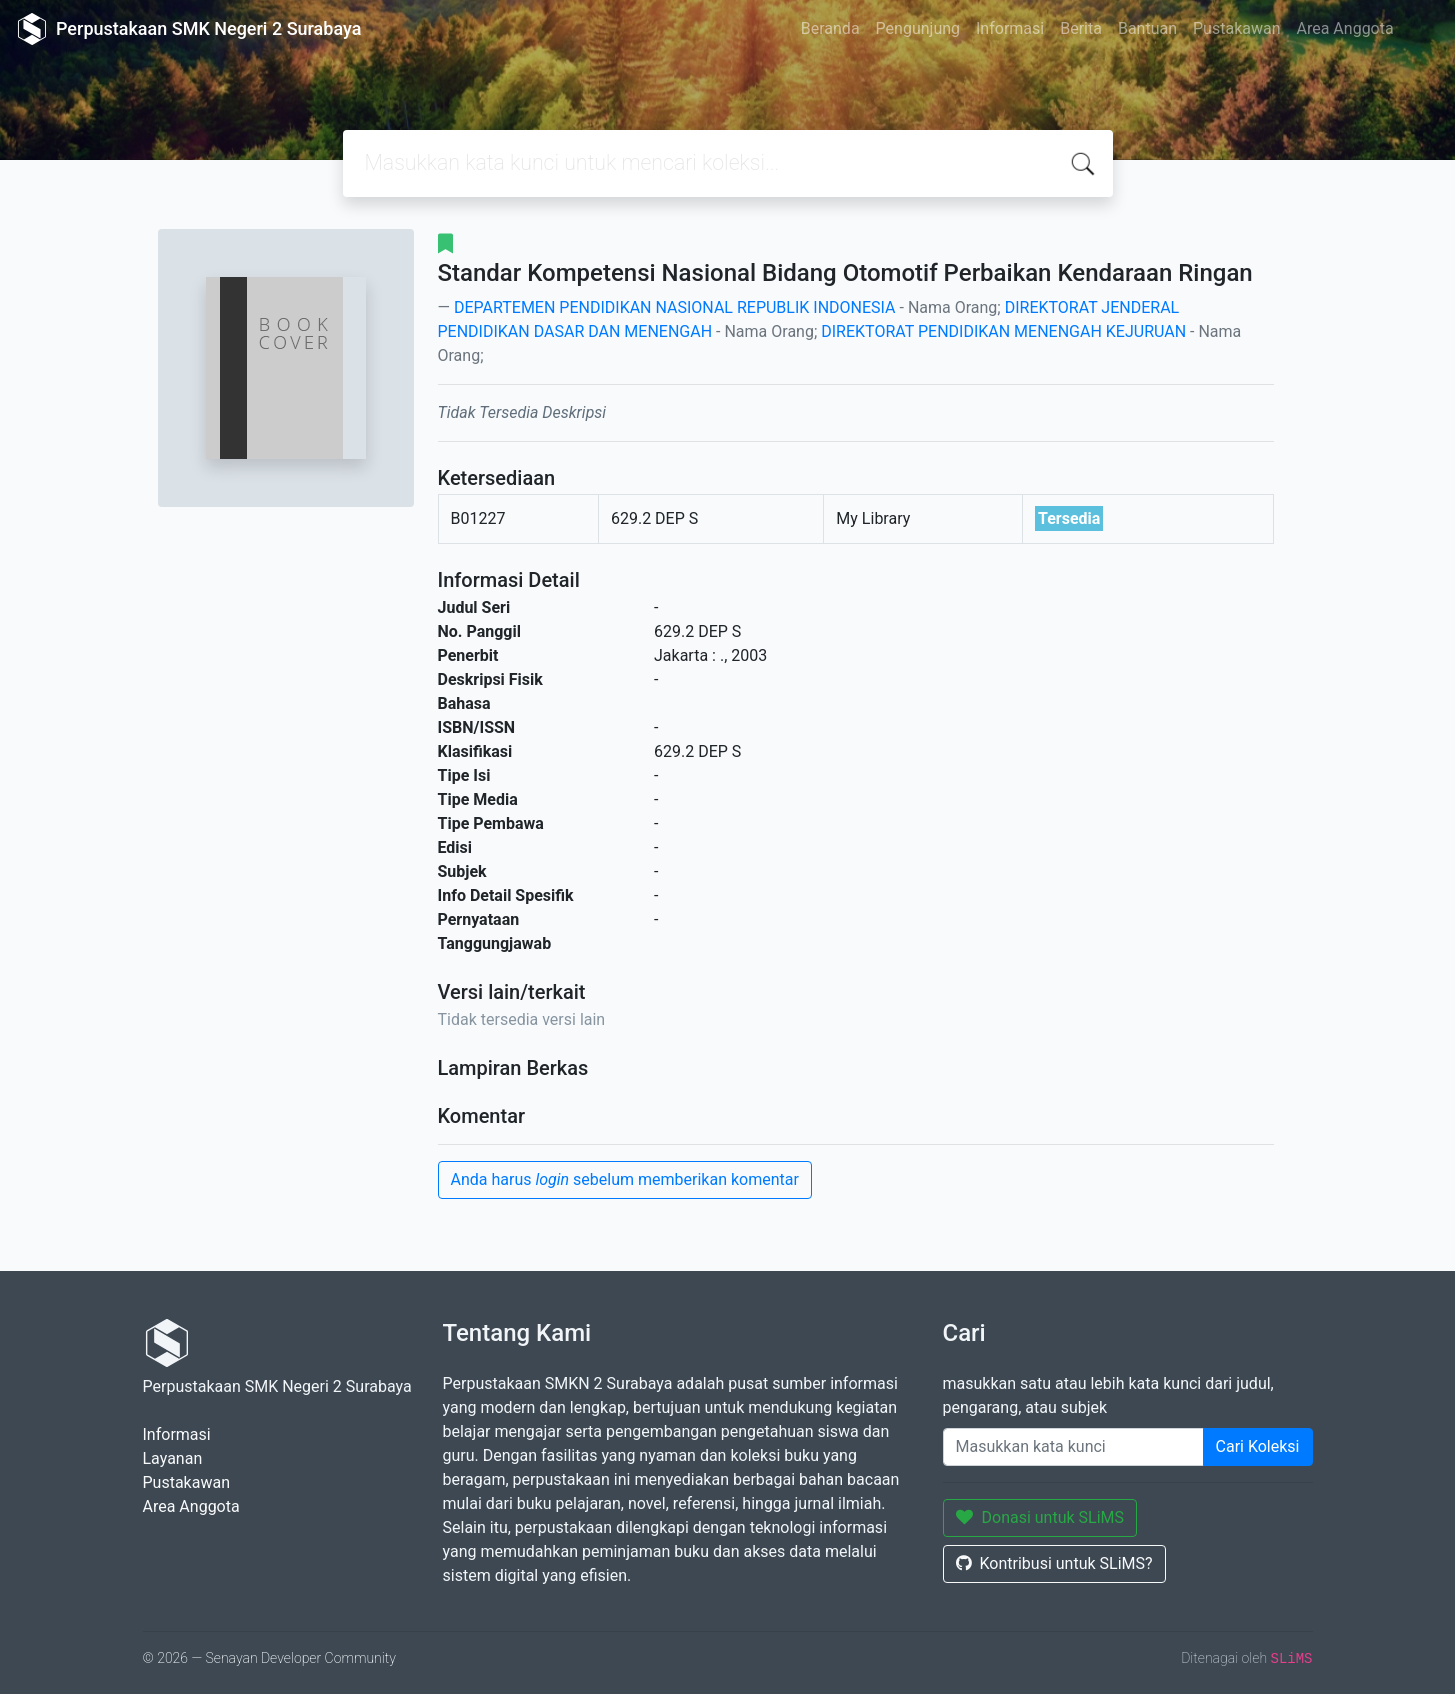  What do you see at coordinates (675, 307) in the screenshot?
I see `DEPARTEMEN PENDIDIKAN NASIONAL REPUBLIK INDONESIA` at bounding box center [675, 307].